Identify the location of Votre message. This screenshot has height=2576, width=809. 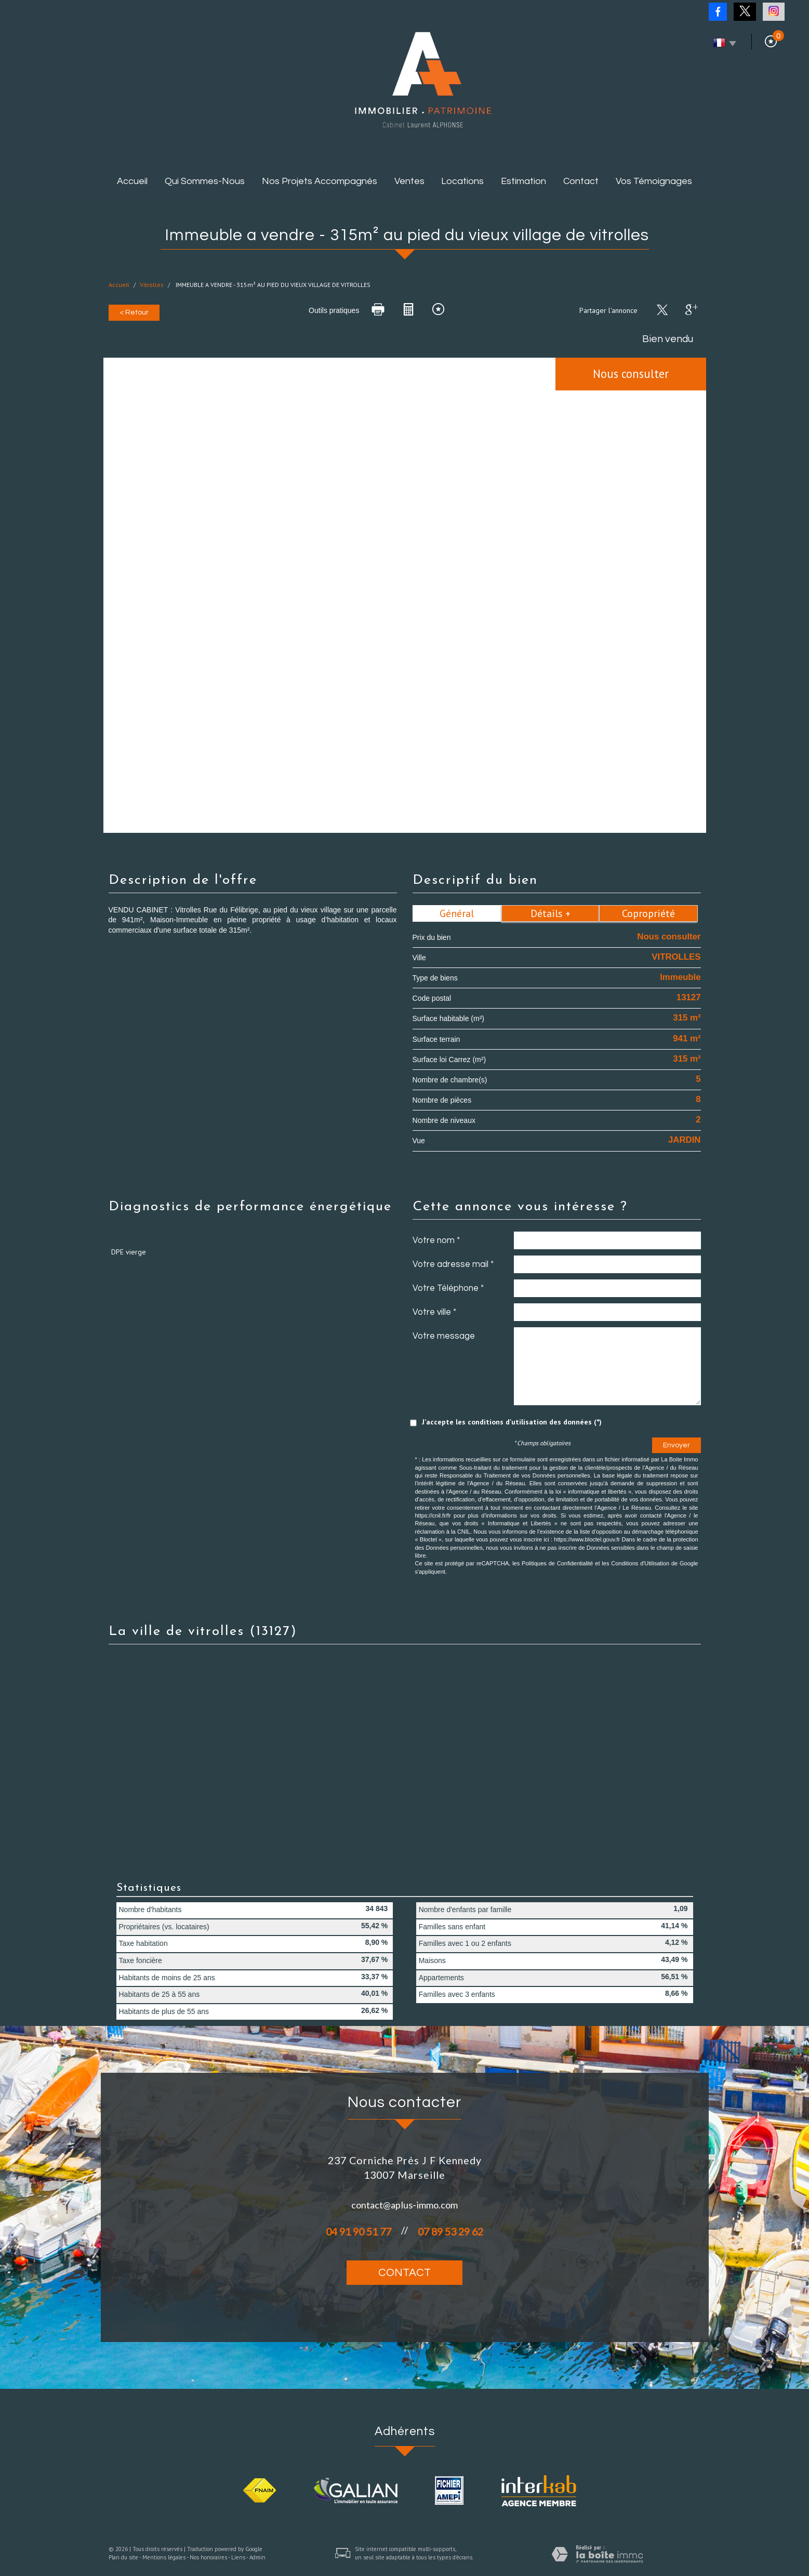
(444, 1336).